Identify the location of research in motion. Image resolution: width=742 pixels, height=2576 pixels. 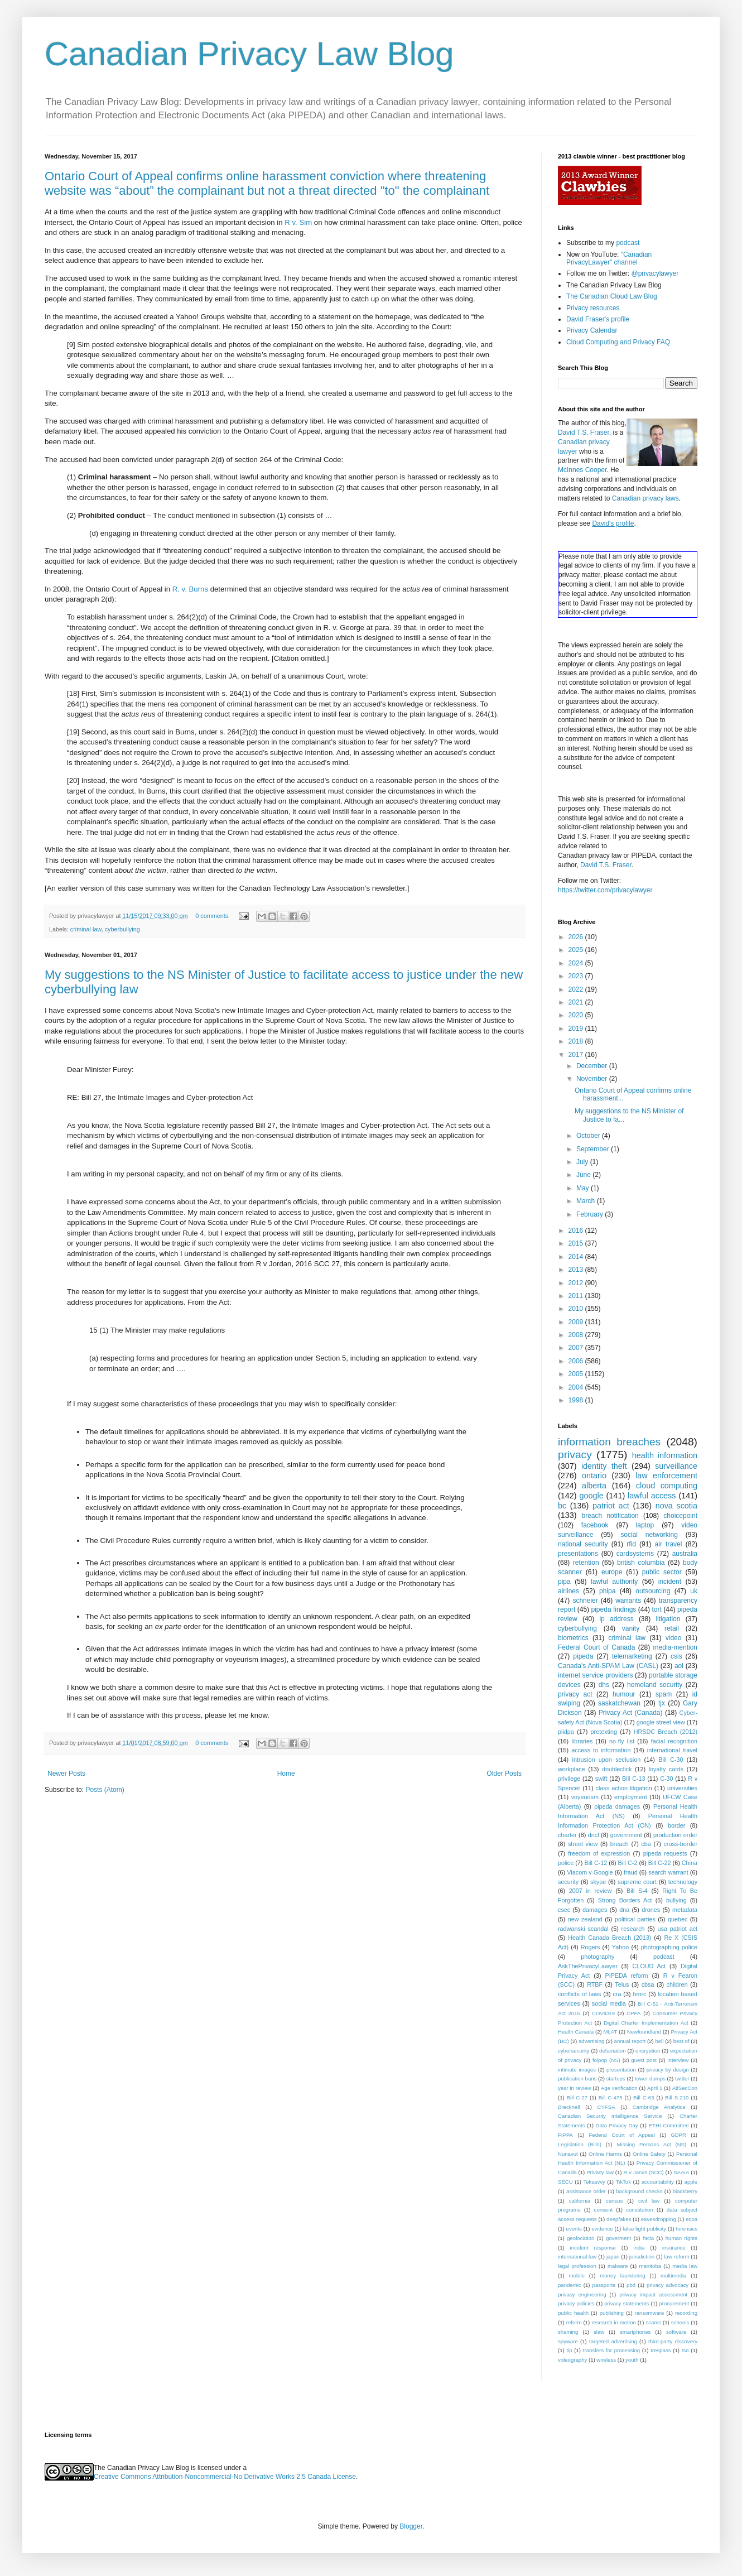
(613, 2322).